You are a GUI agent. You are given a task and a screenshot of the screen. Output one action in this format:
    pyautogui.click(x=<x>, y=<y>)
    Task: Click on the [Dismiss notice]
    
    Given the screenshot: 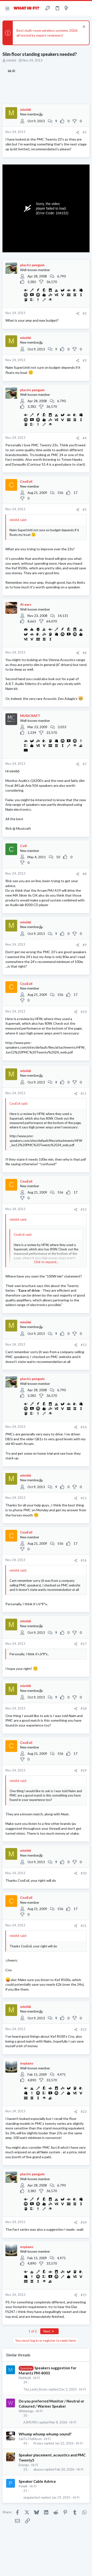 What is the action you would take?
    pyautogui.click(x=83, y=27)
    